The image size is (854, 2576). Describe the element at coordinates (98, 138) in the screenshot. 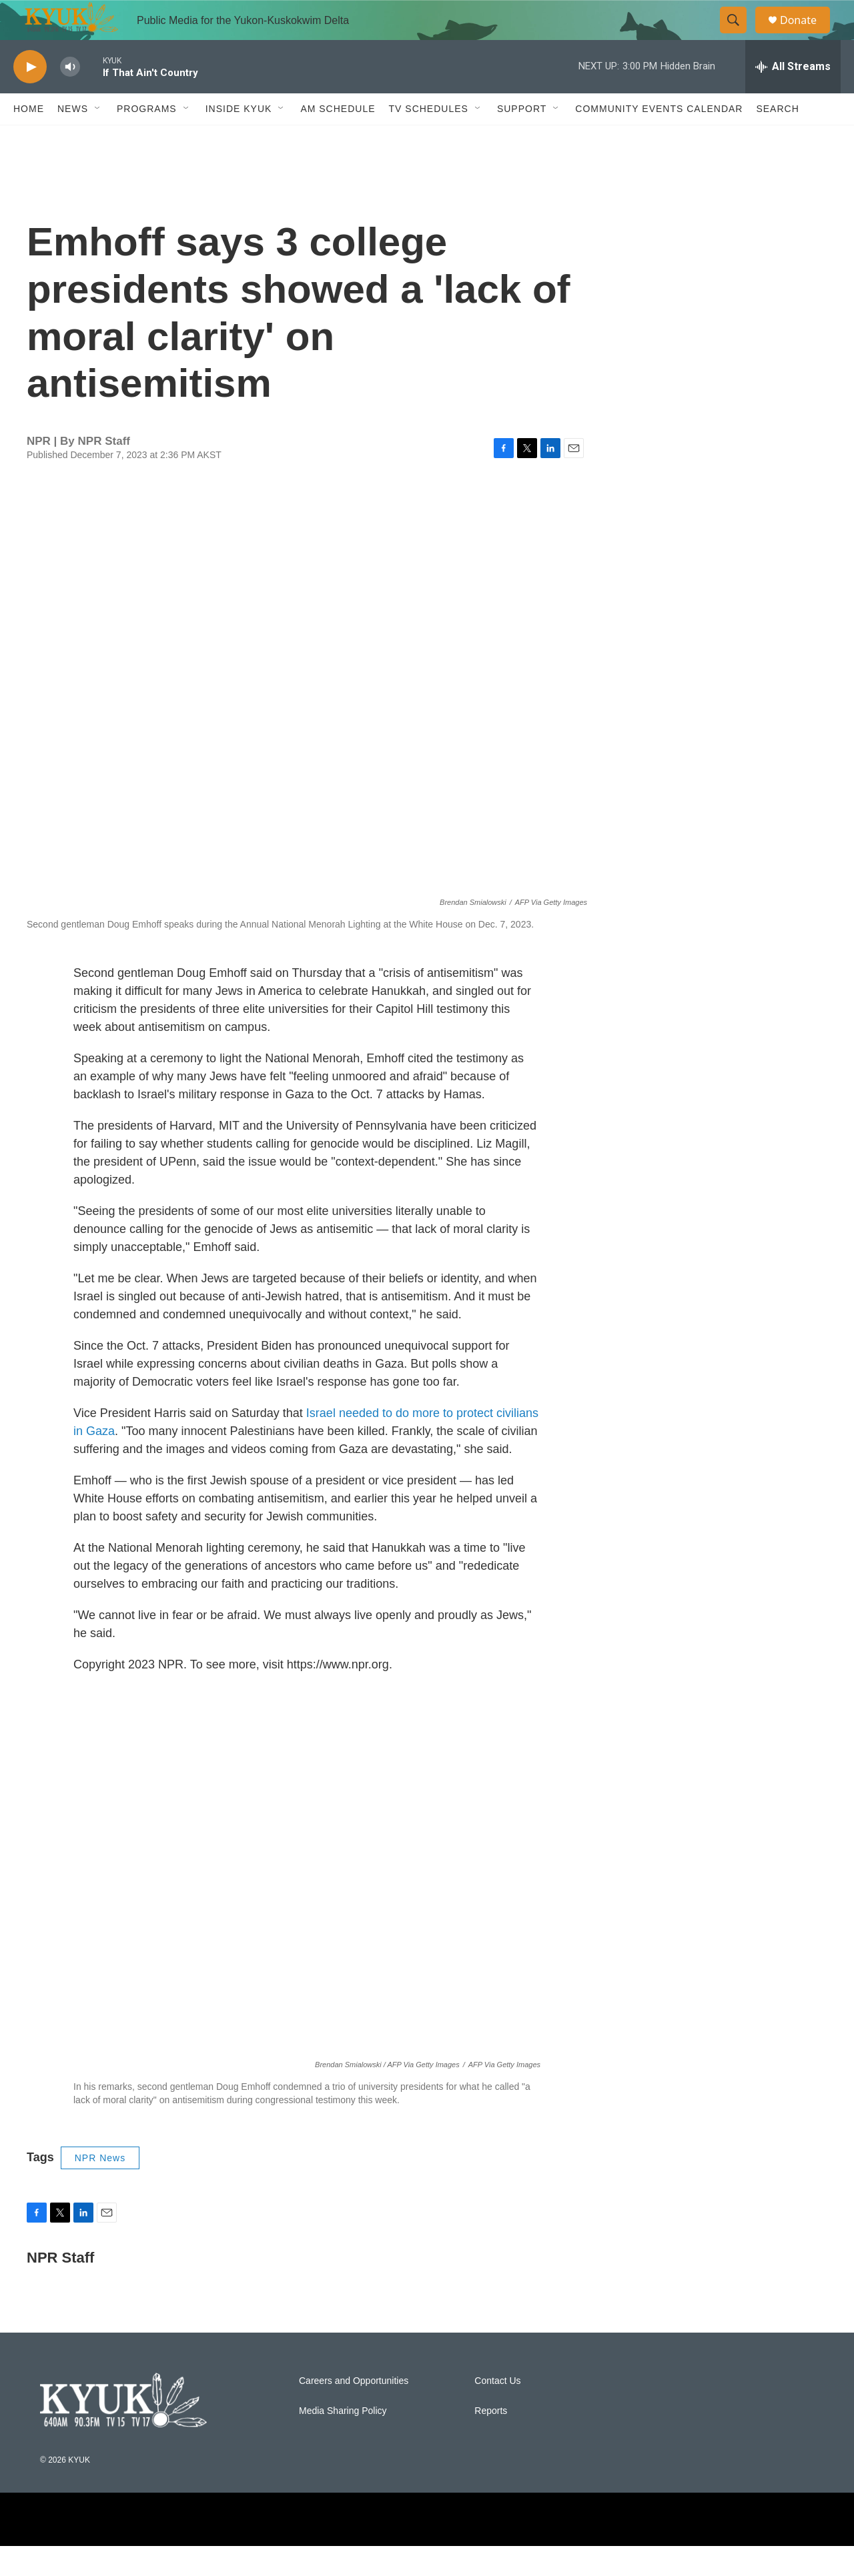

I see `[Open Sub Navigation]` at that location.